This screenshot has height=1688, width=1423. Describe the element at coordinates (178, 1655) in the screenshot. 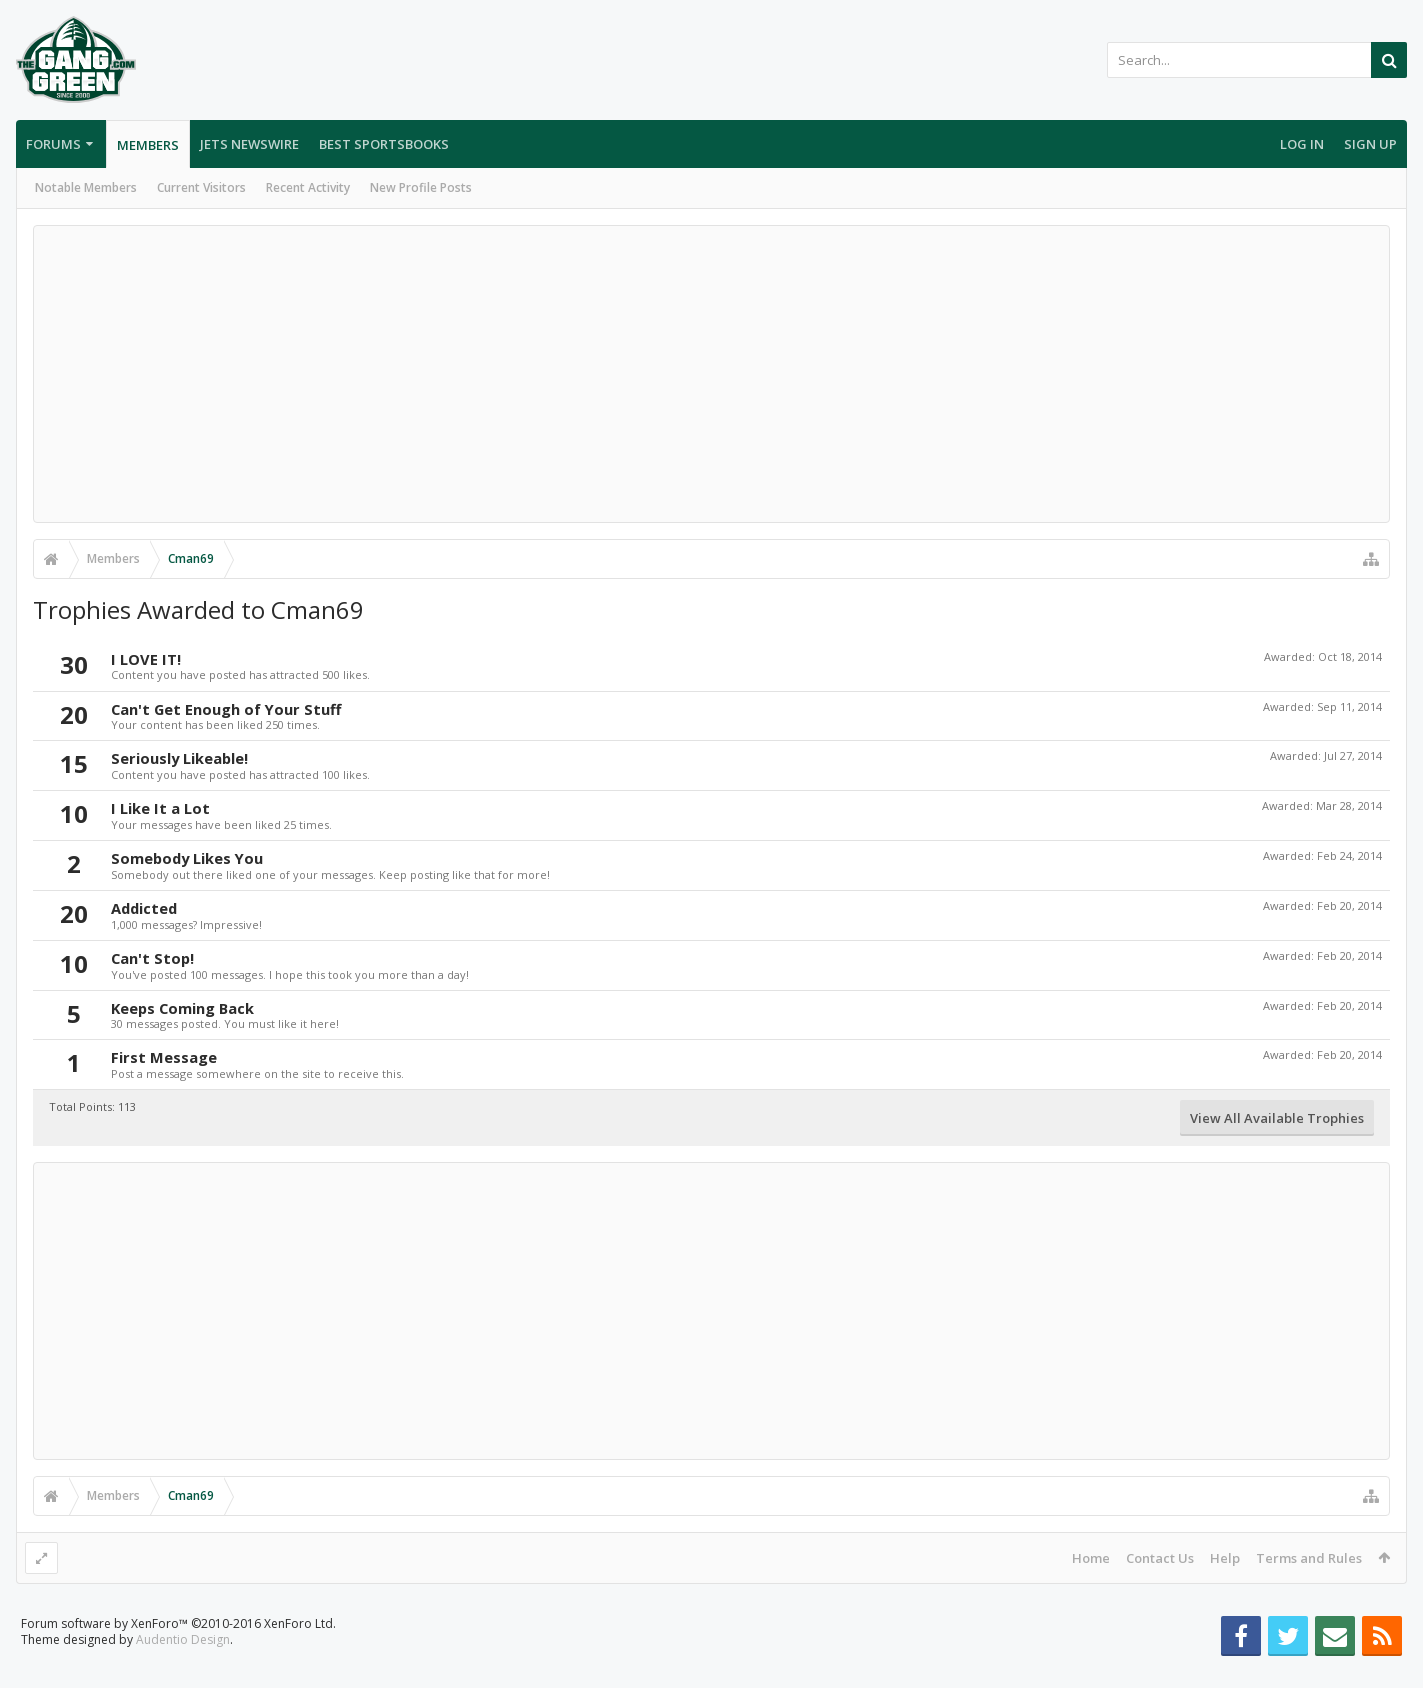

I see `Forum software by XenForo™` at that location.